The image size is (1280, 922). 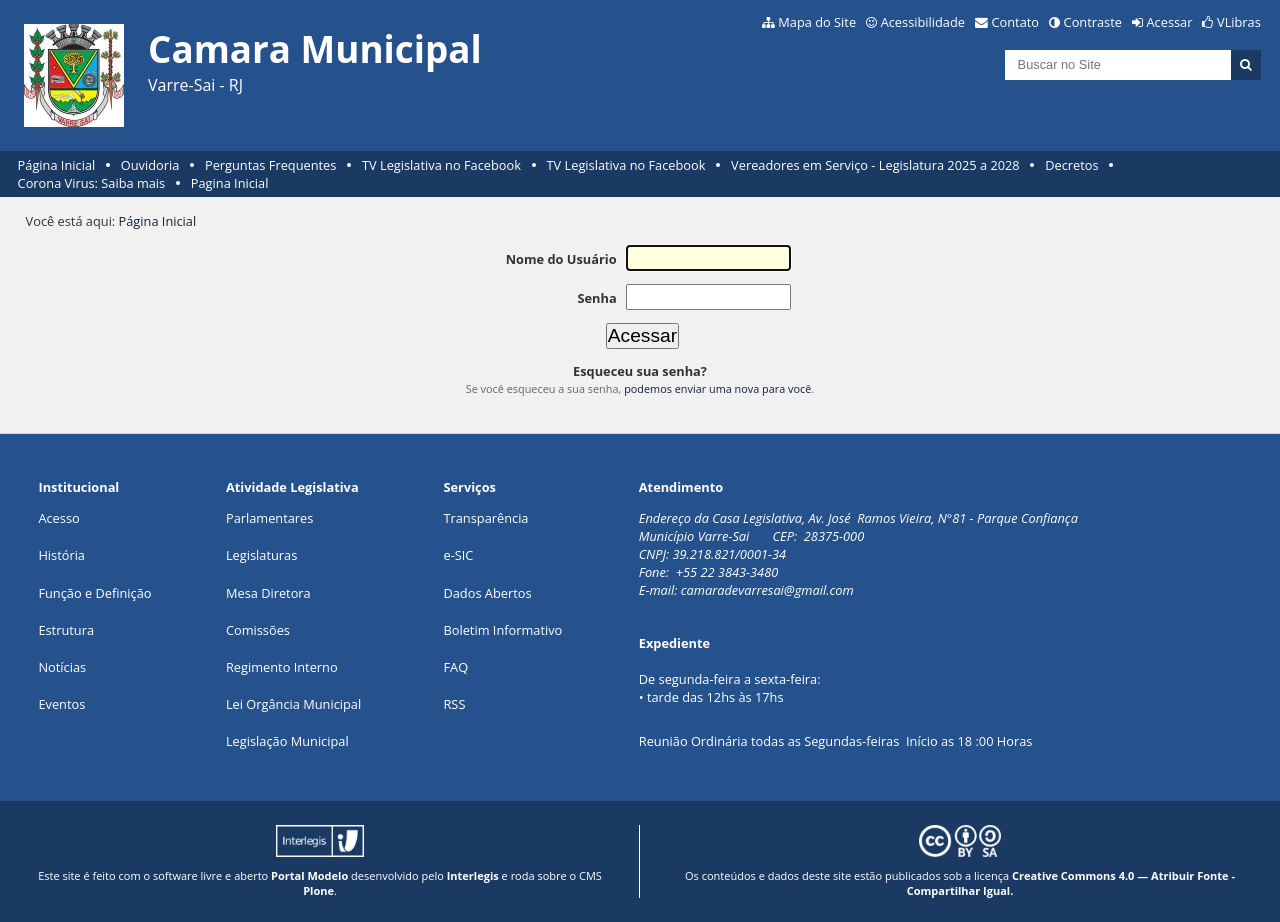 I want to click on Legislação Municipal, so click(x=287, y=741).